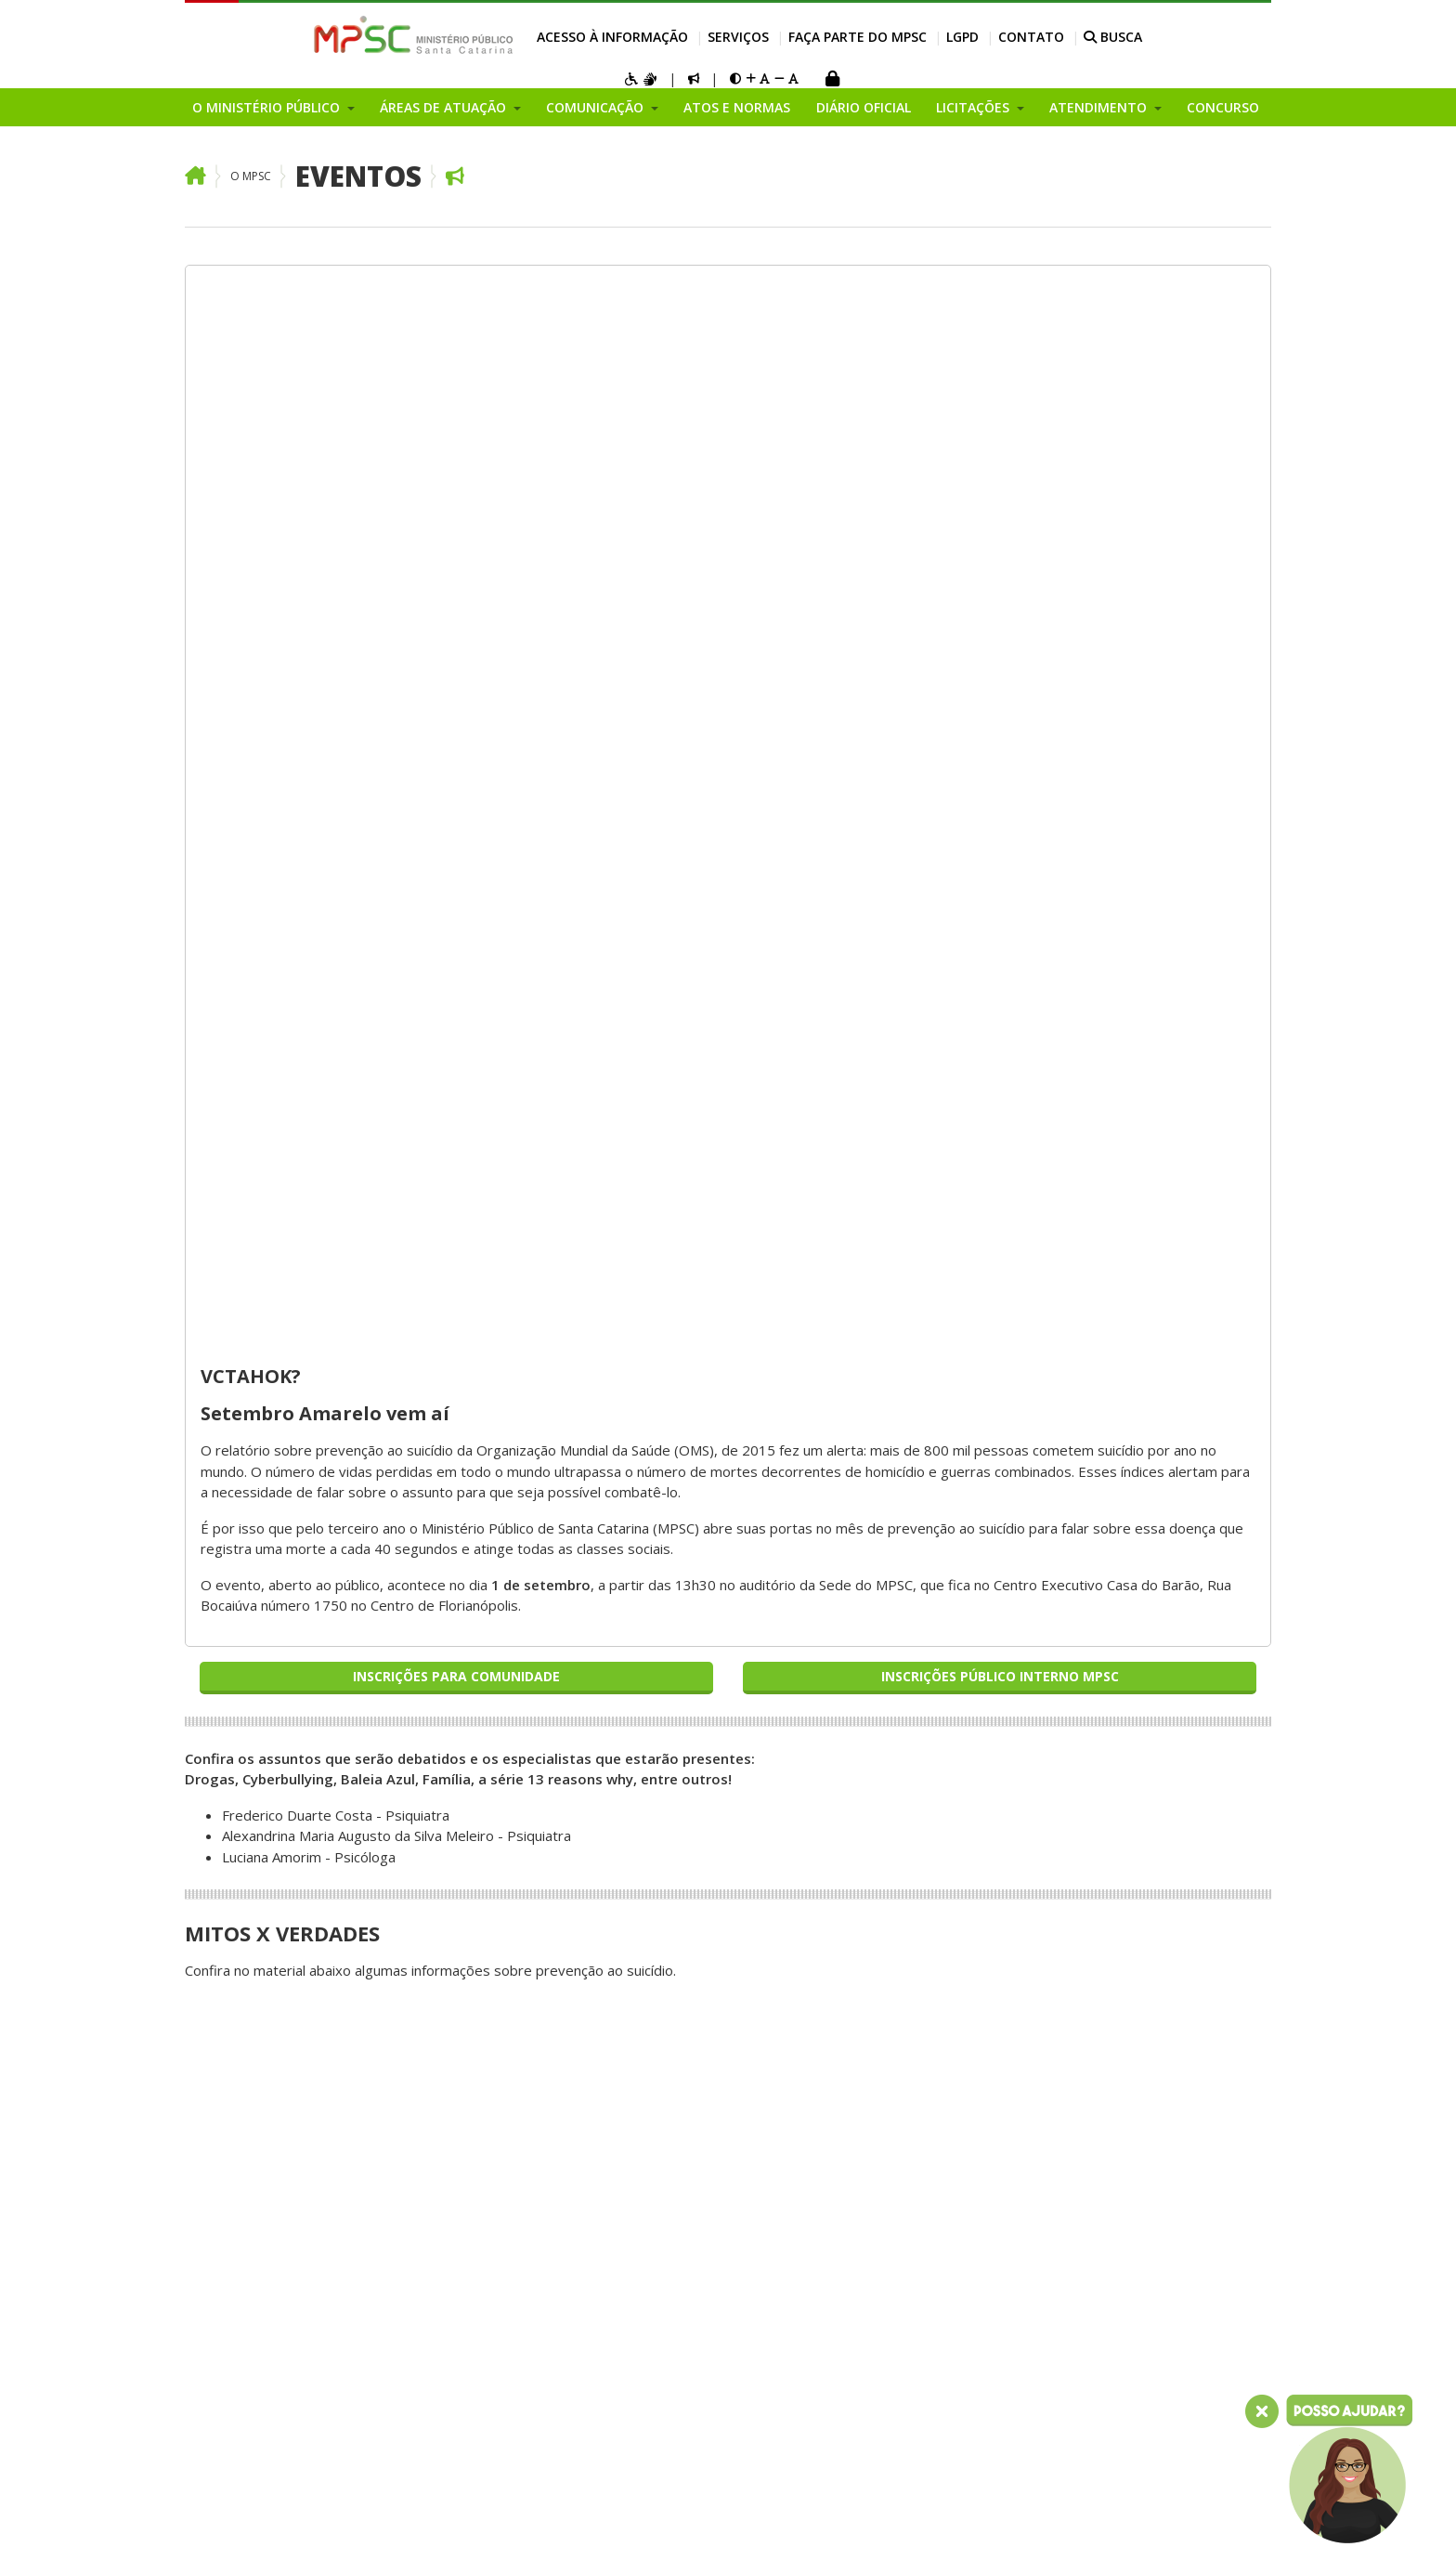  I want to click on Chamamentos Públicos, so click(259, 2380).